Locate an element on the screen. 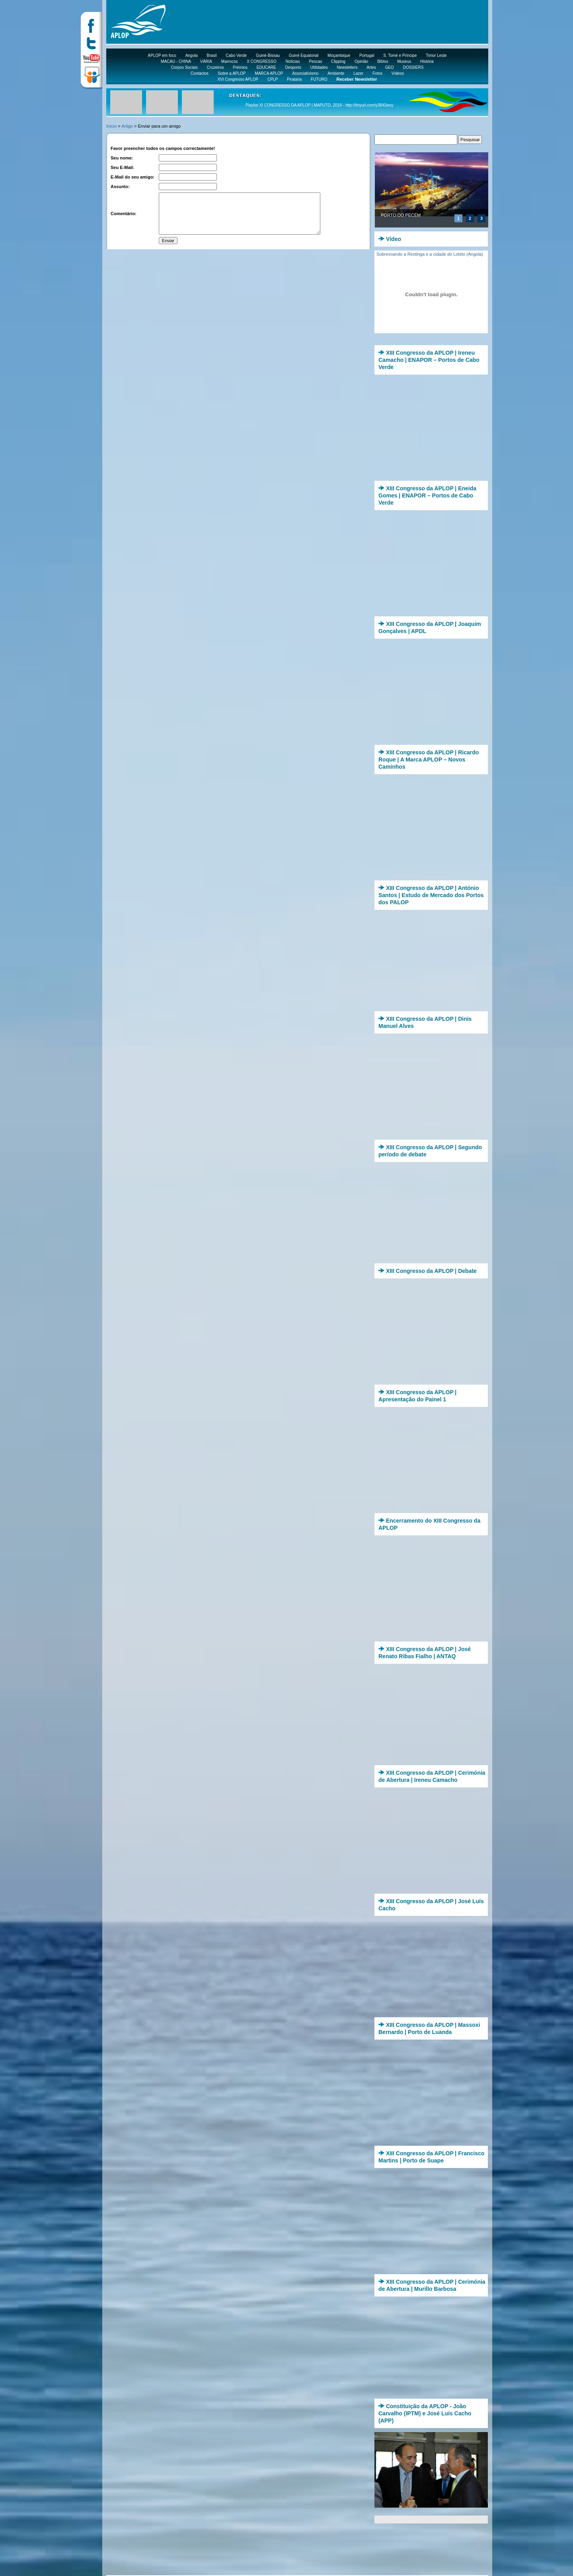 The height and width of the screenshot is (2576, 573). Lazer is located at coordinates (358, 73).